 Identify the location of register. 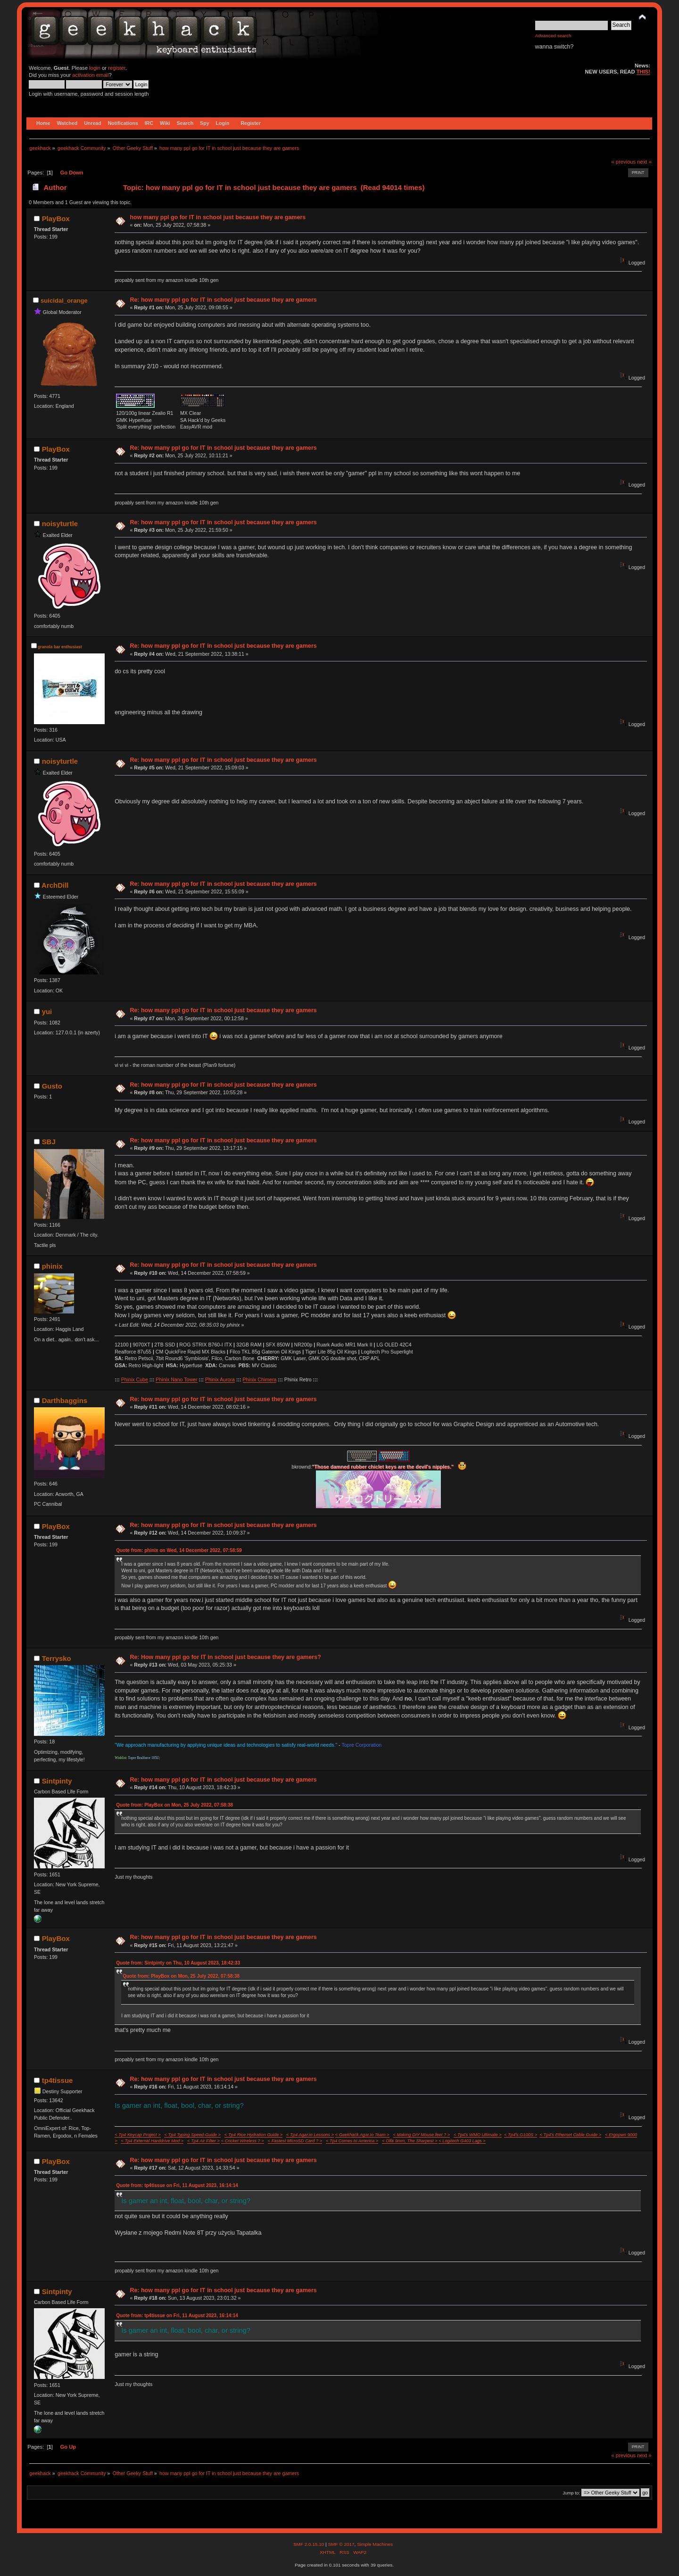
(116, 68).